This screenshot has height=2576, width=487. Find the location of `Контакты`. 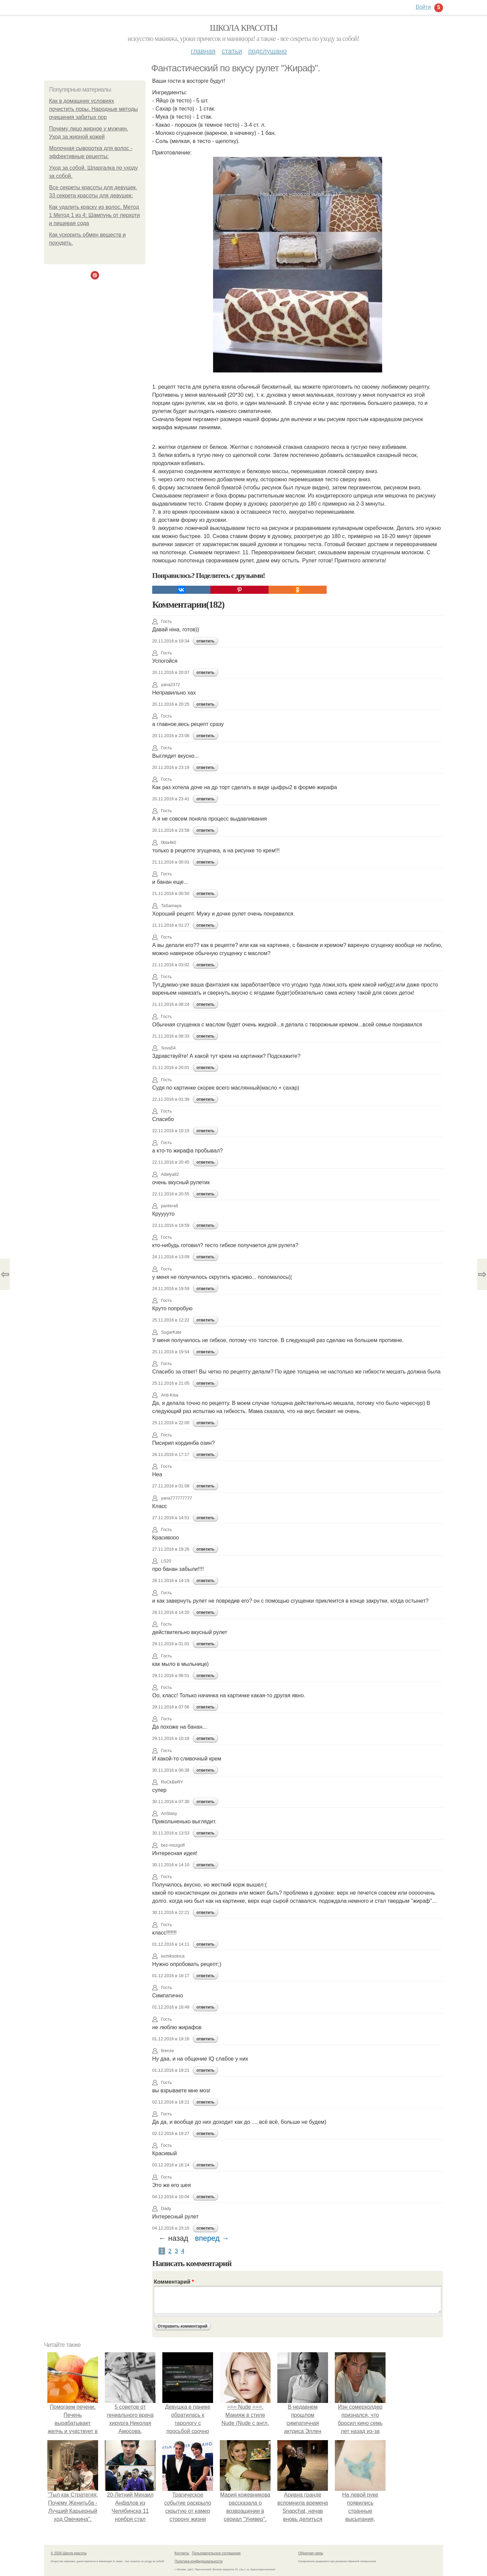

Контакты is located at coordinates (182, 2553).